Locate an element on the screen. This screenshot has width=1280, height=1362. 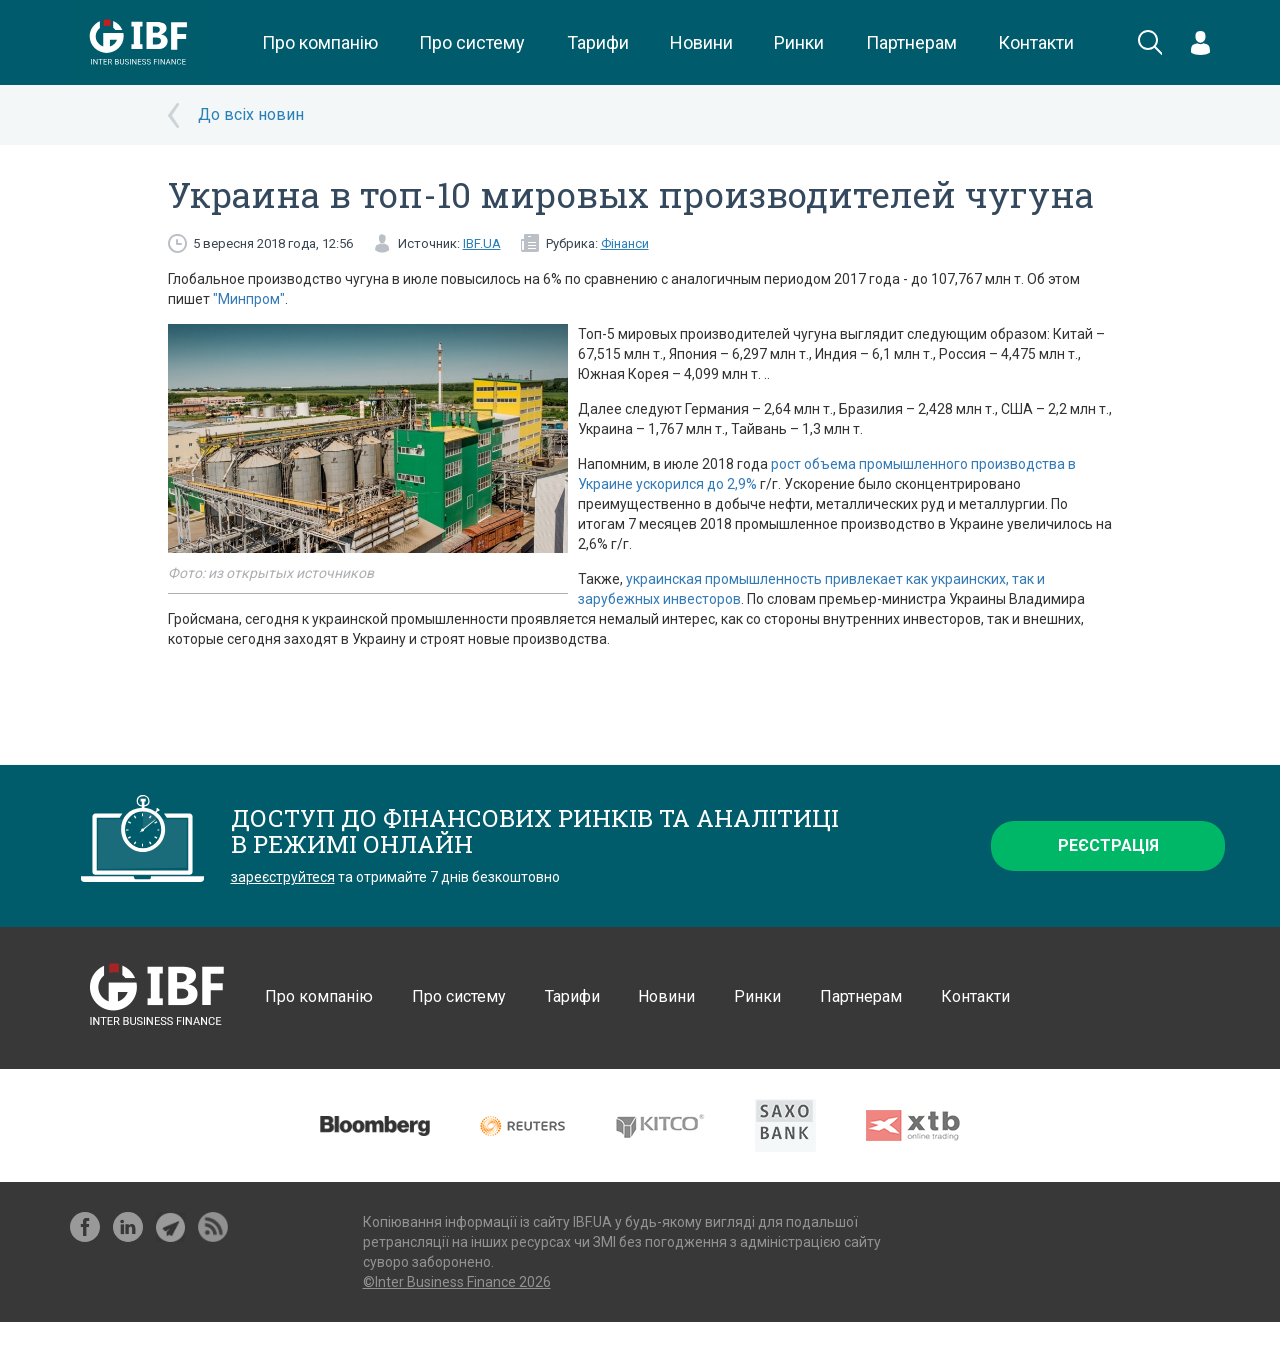
IBF.UA is located at coordinates (482, 243).